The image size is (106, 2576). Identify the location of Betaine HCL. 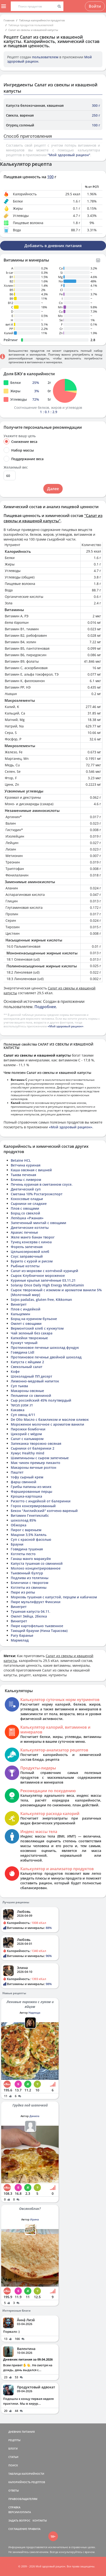
(21, 1160).